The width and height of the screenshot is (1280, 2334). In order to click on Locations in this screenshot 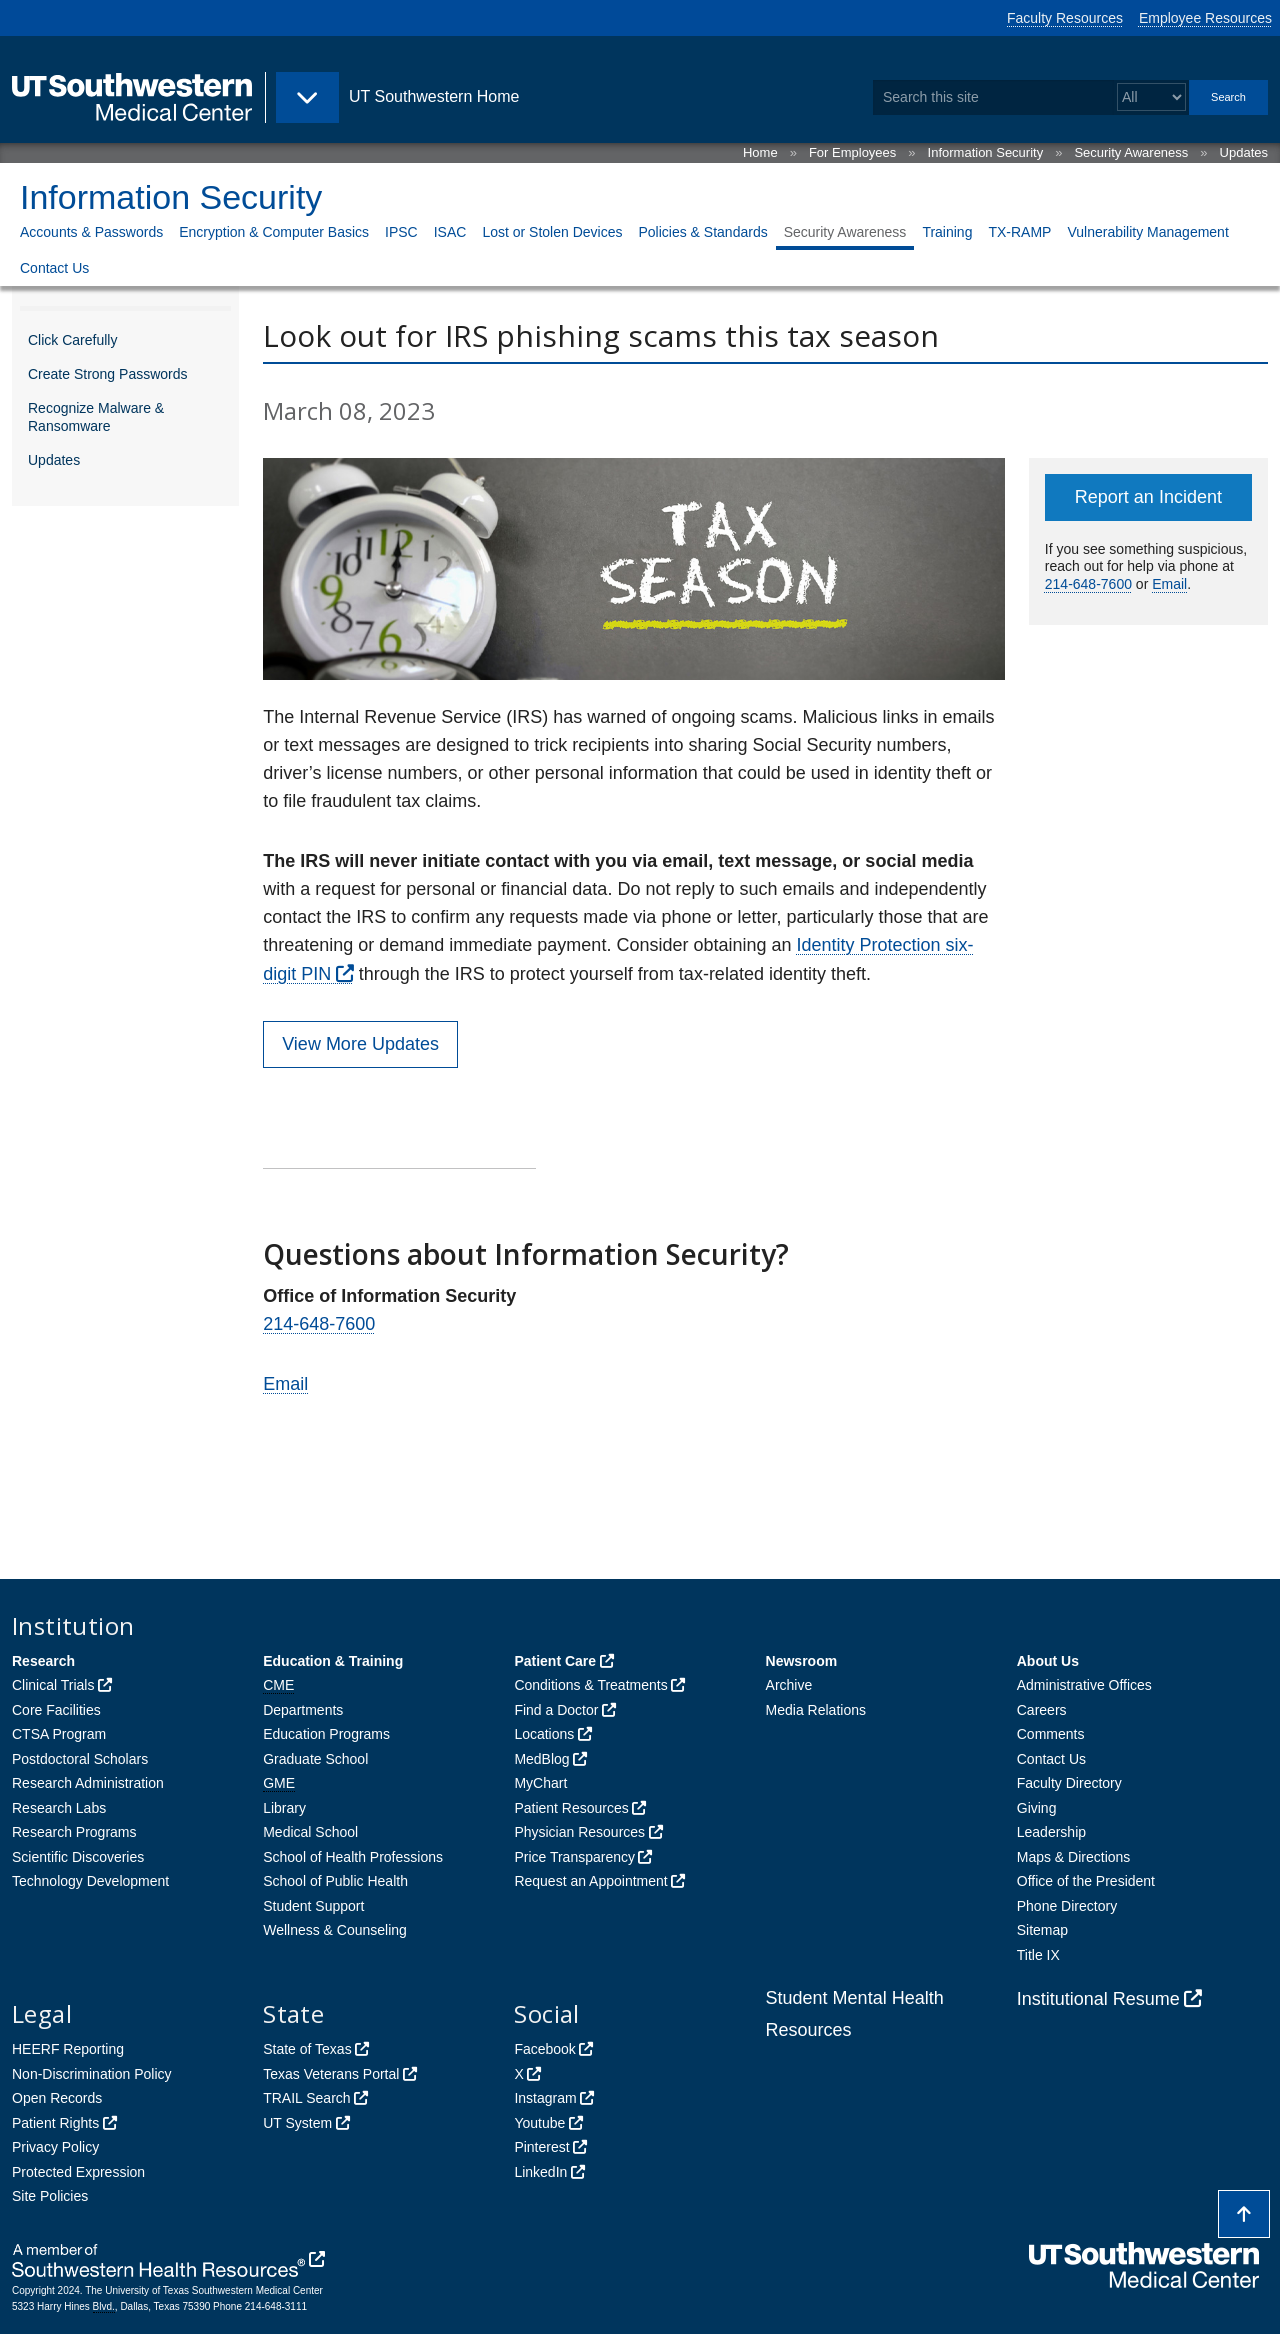, I will do `click(544, 1734)`.